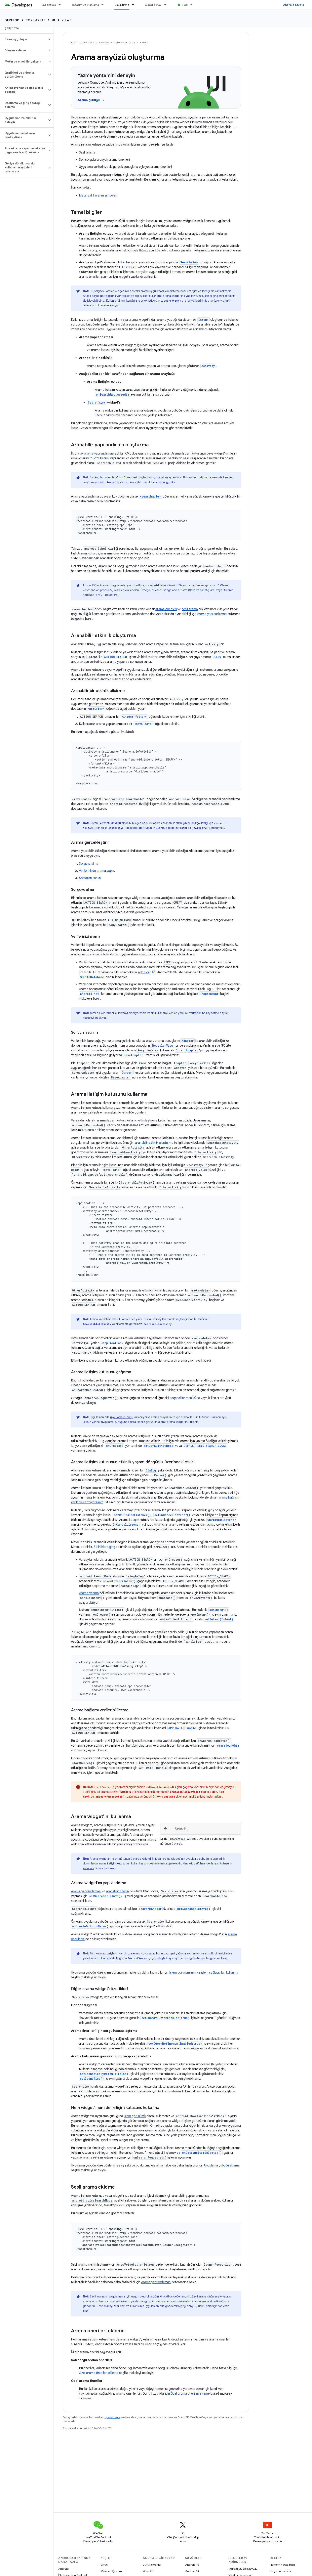 The image size is (312, 2576). I want to click on Belge hatası bildir, so click(281, 2571).